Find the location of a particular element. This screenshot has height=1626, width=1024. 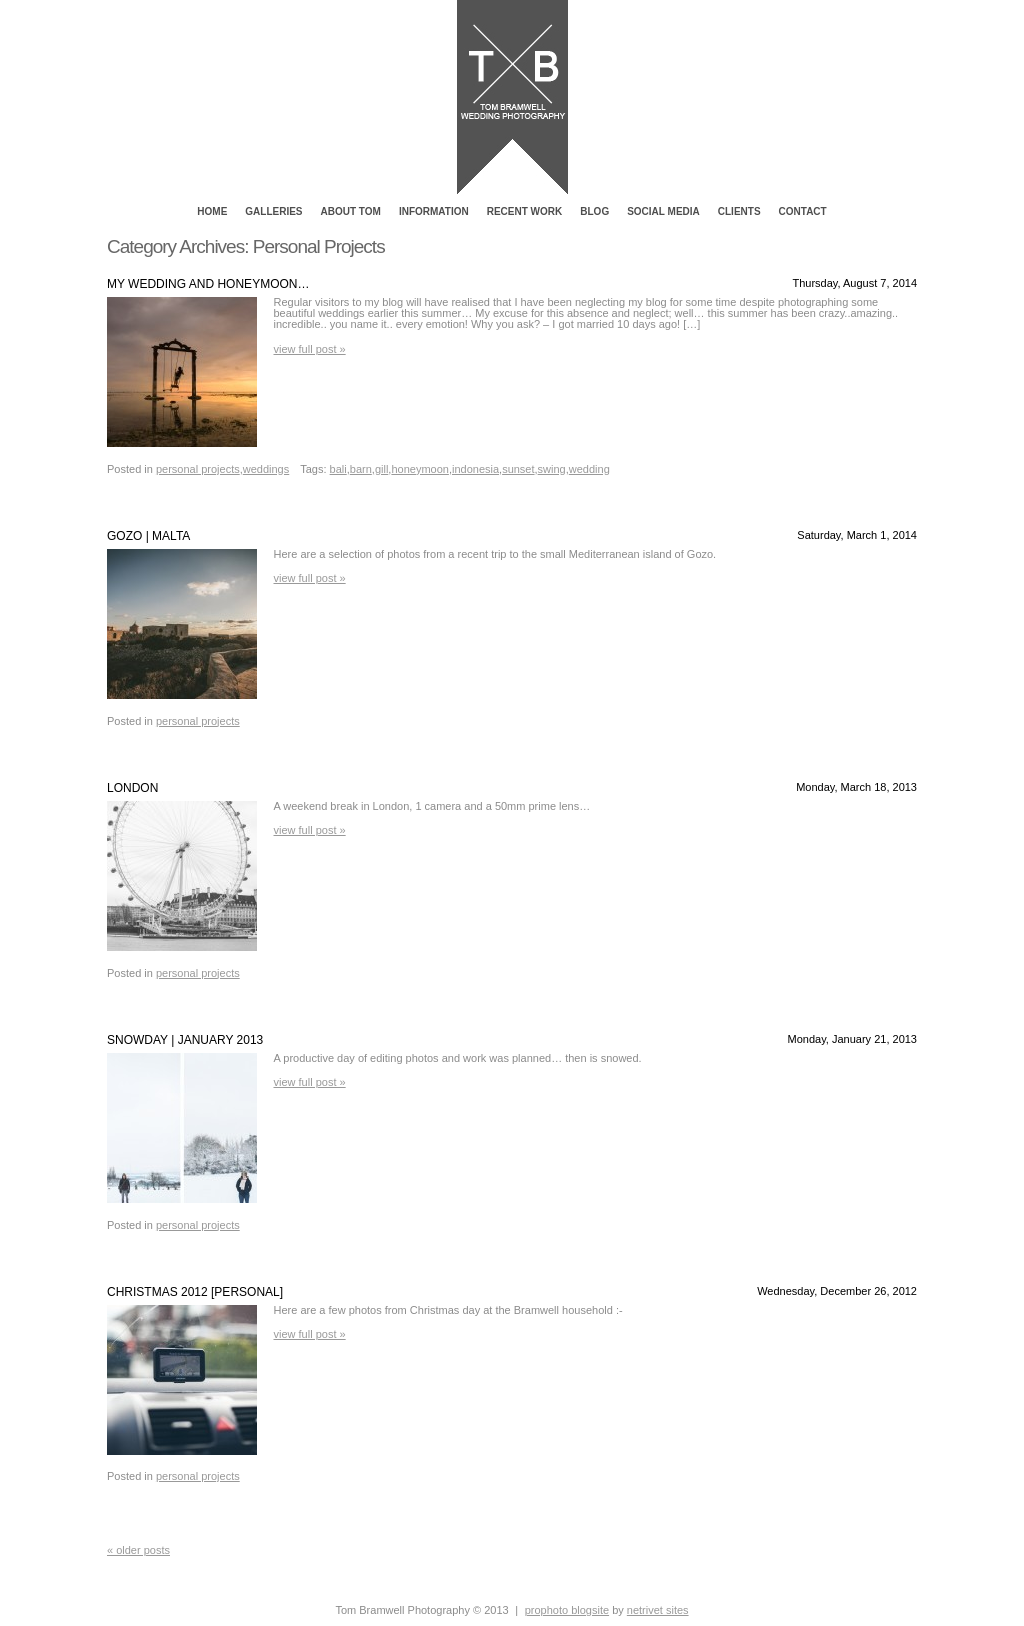

NetRivet Sites is located at coordinates (658, 1610).